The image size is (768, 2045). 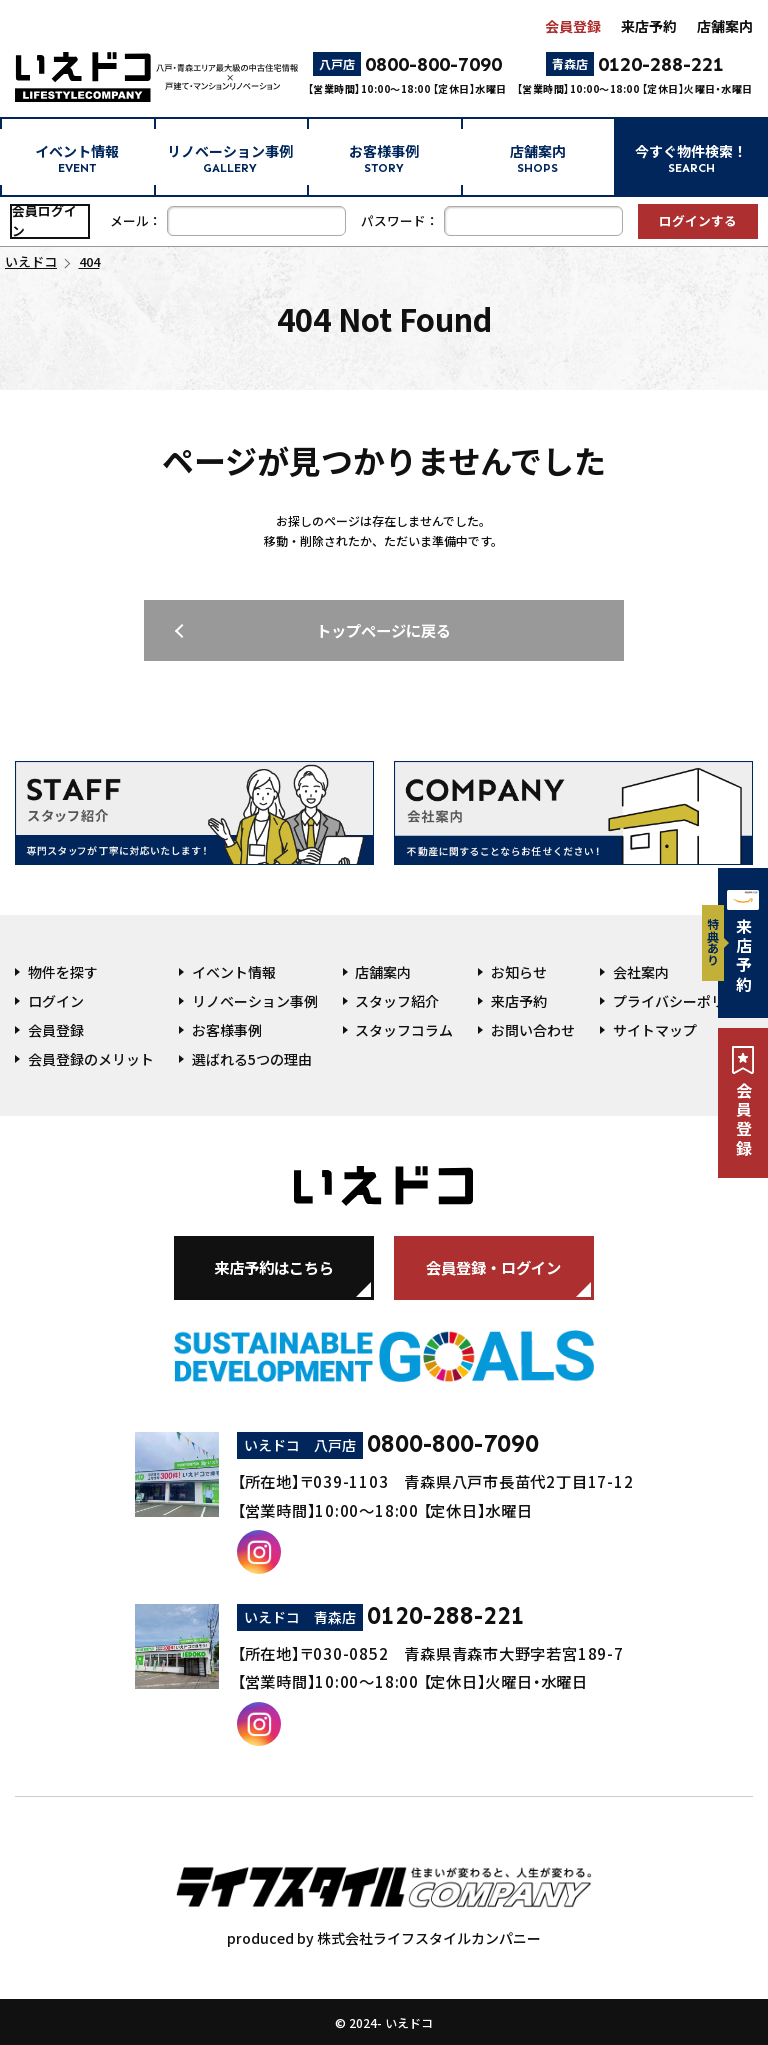 What do you see at coordinates (230, 158) in the screenshot?
I see `リノベーション事例` at bounding box center [230, 158].